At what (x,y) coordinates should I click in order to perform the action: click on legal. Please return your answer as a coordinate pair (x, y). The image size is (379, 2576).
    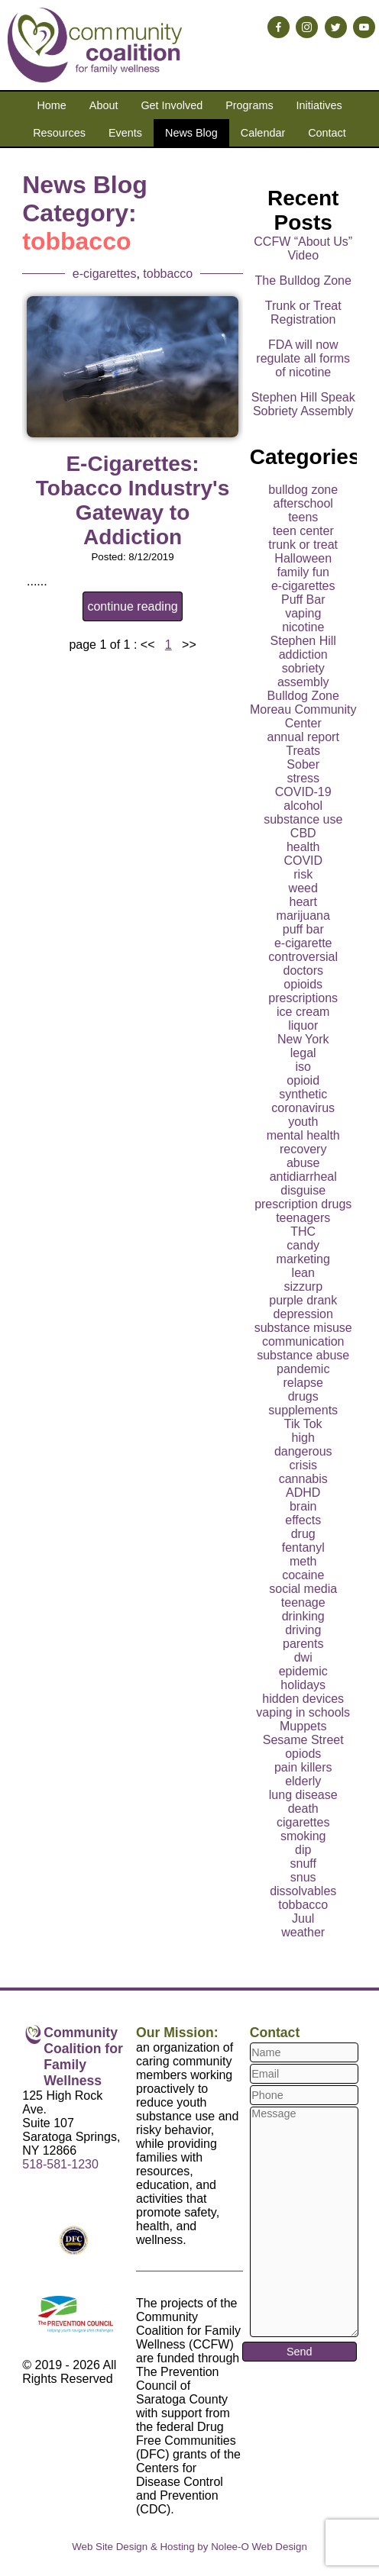
    Looking at the image, I should click on (303, 1052).